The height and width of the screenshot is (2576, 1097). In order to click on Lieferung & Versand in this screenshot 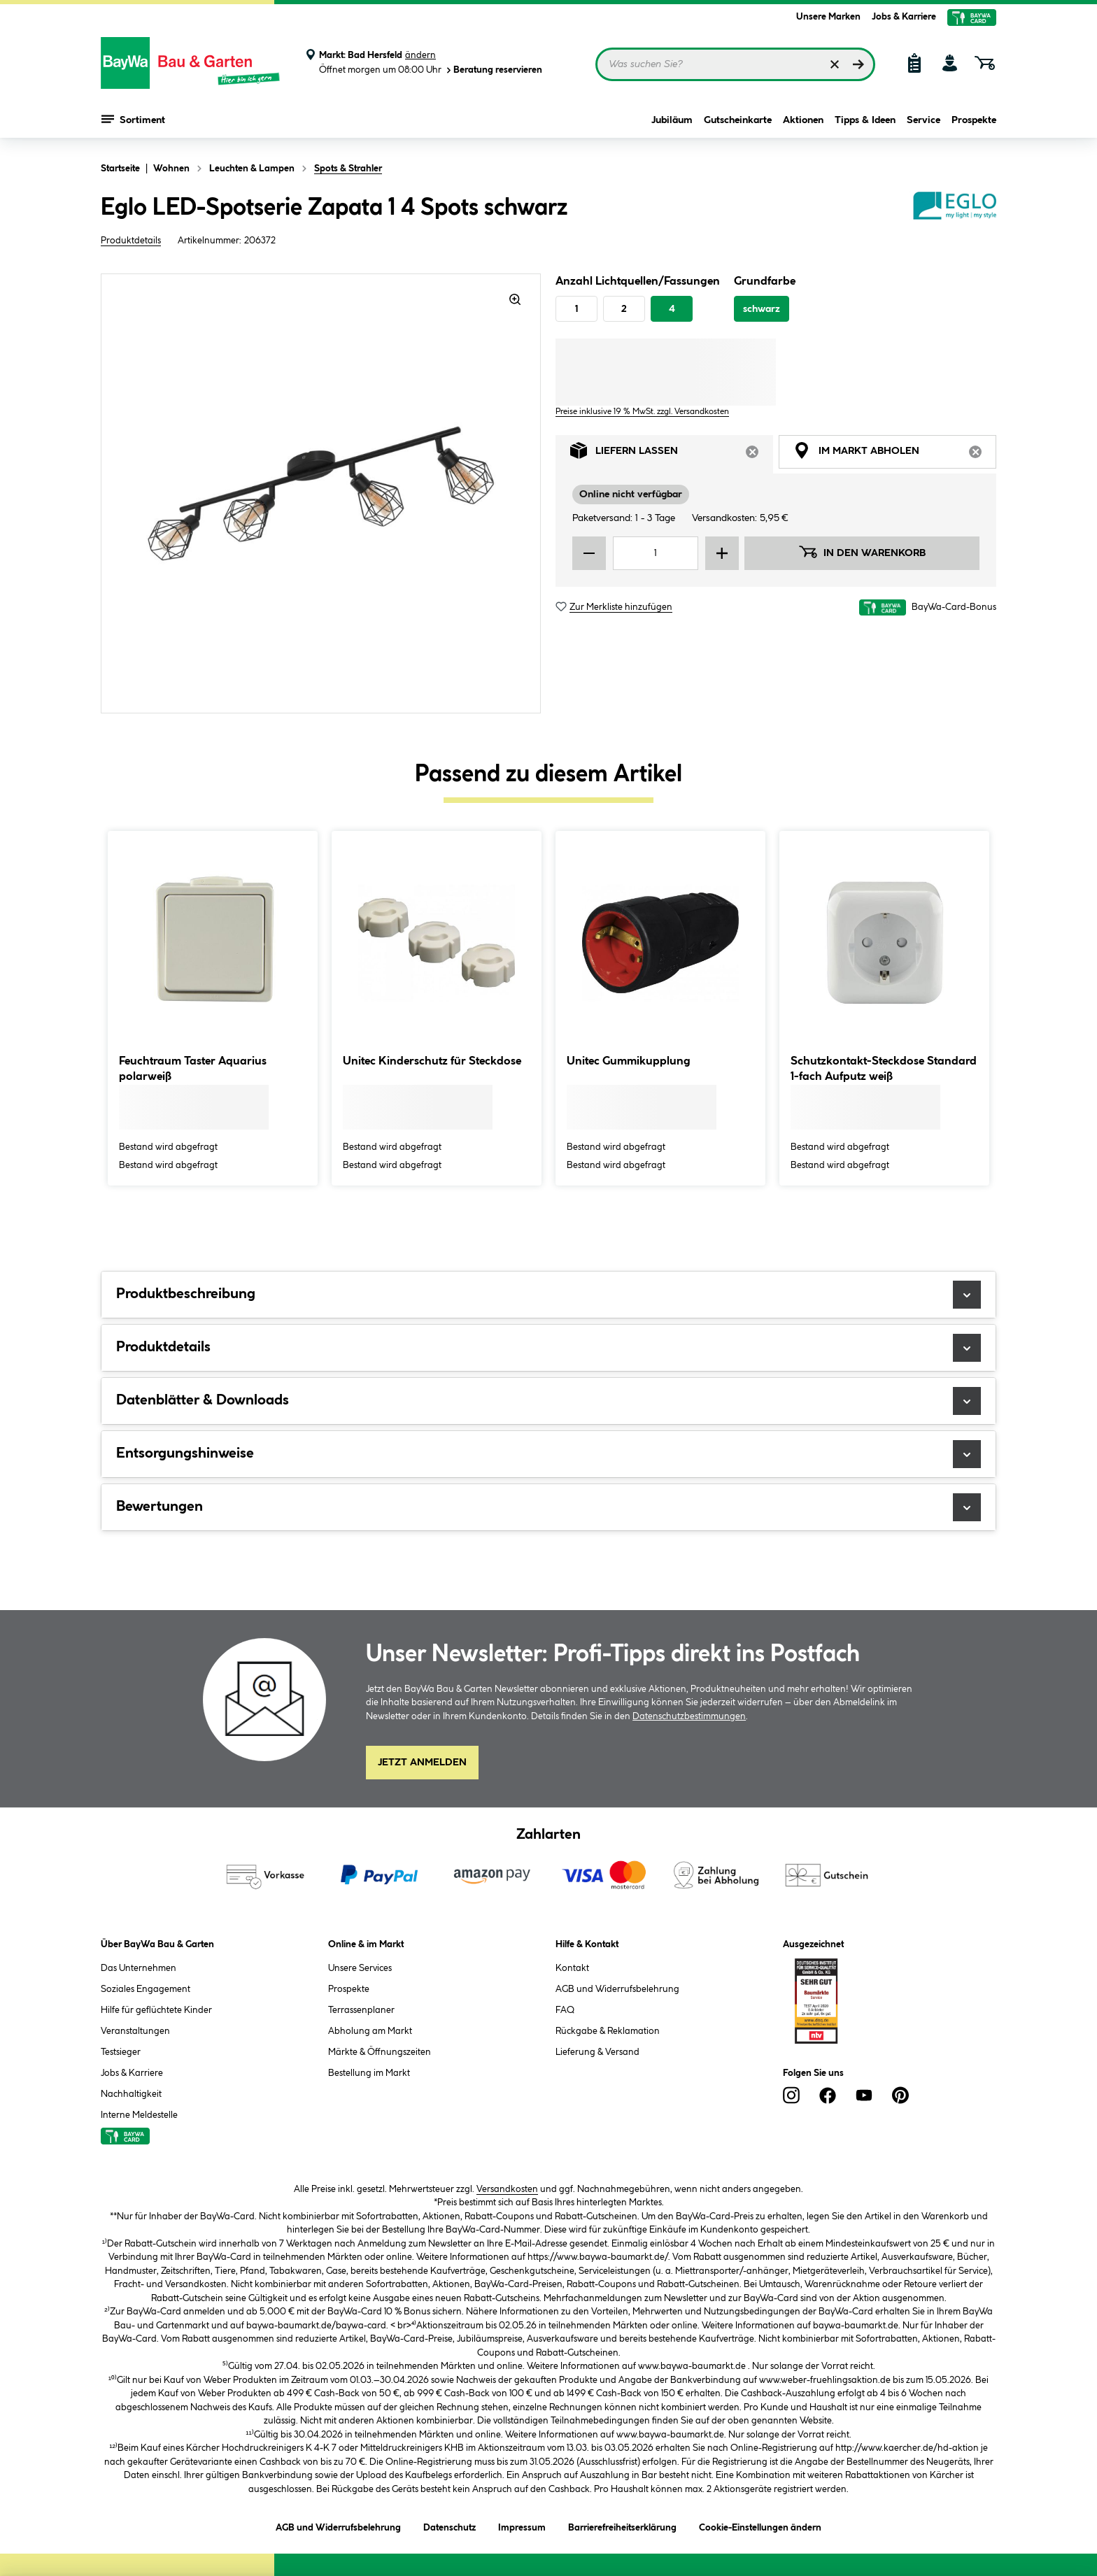, I will do `click(597, 2052)`.